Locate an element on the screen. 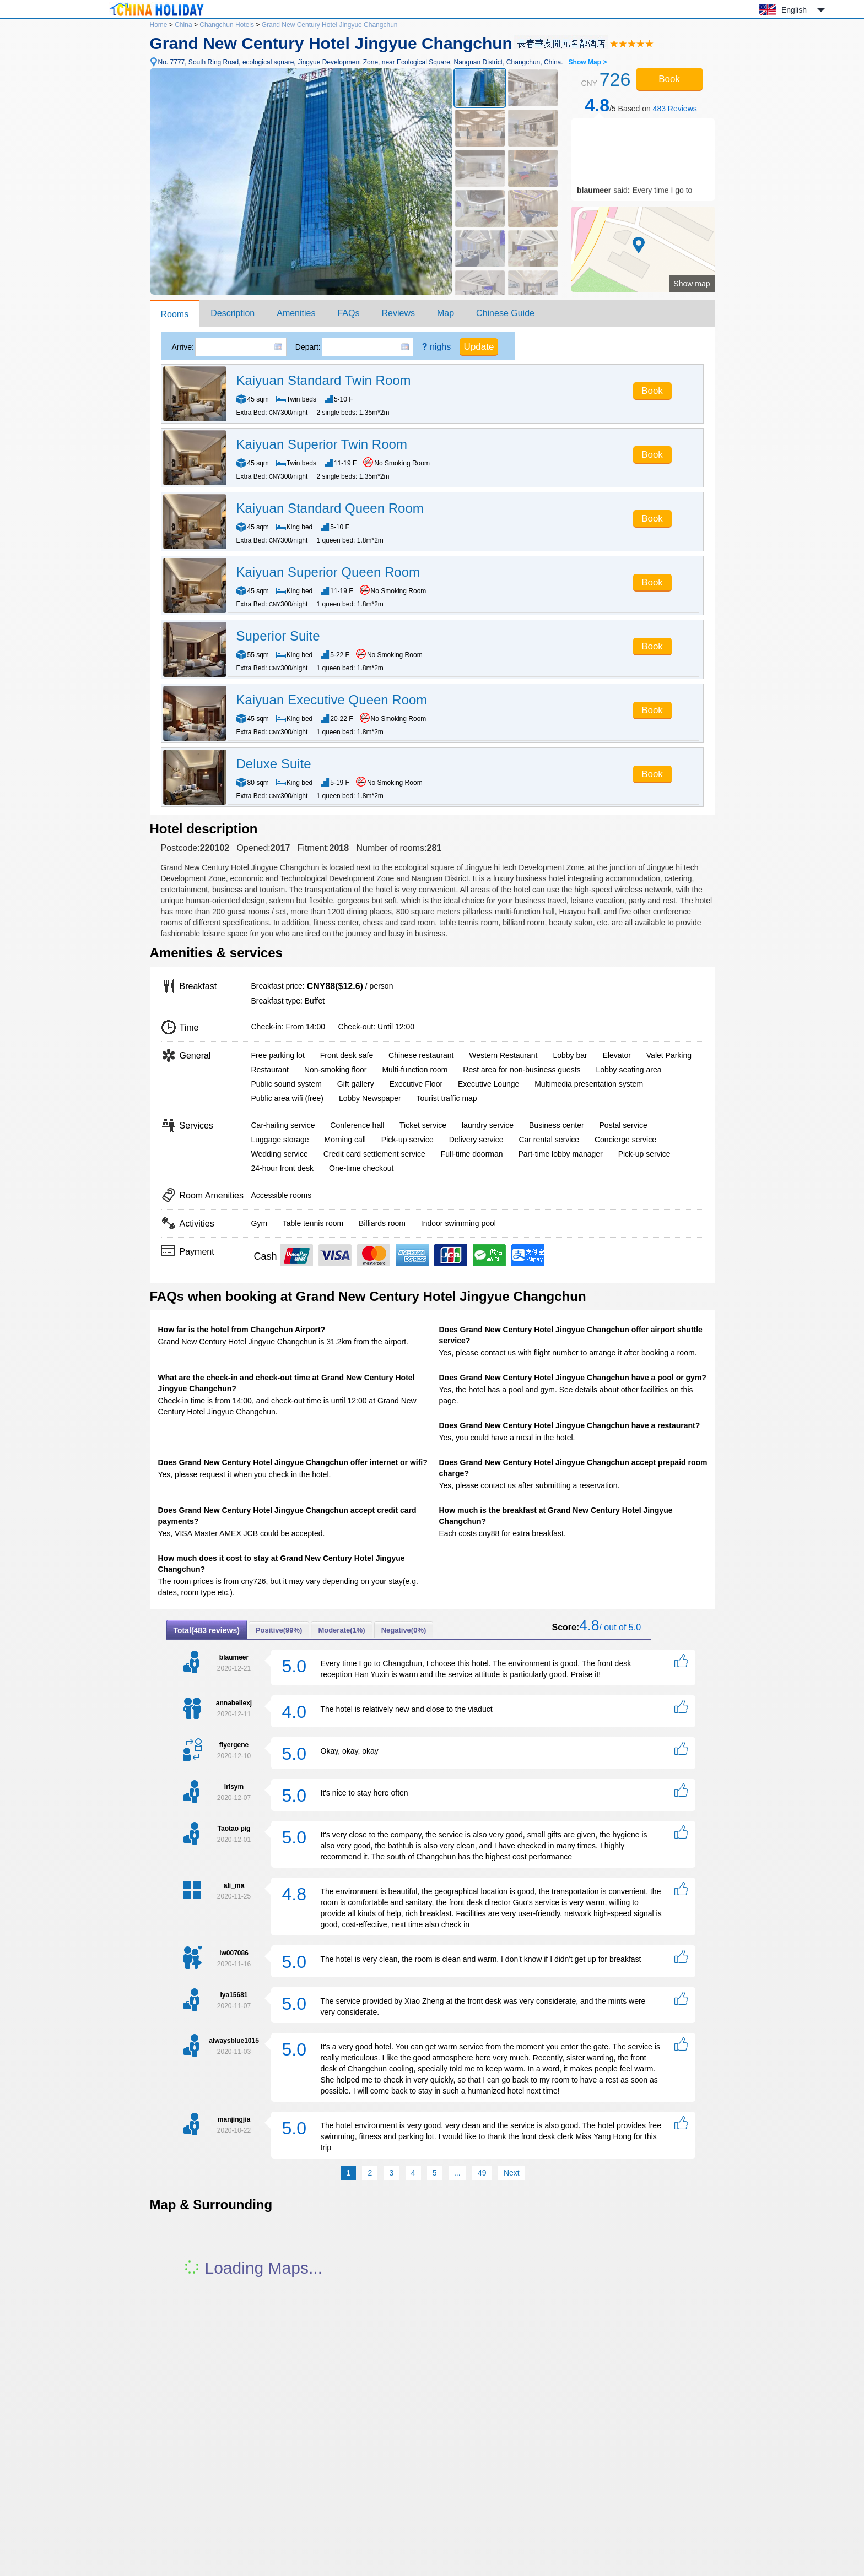  Grand New Century Hotel Jingyue Changchun is located at coordinates (330, 25).